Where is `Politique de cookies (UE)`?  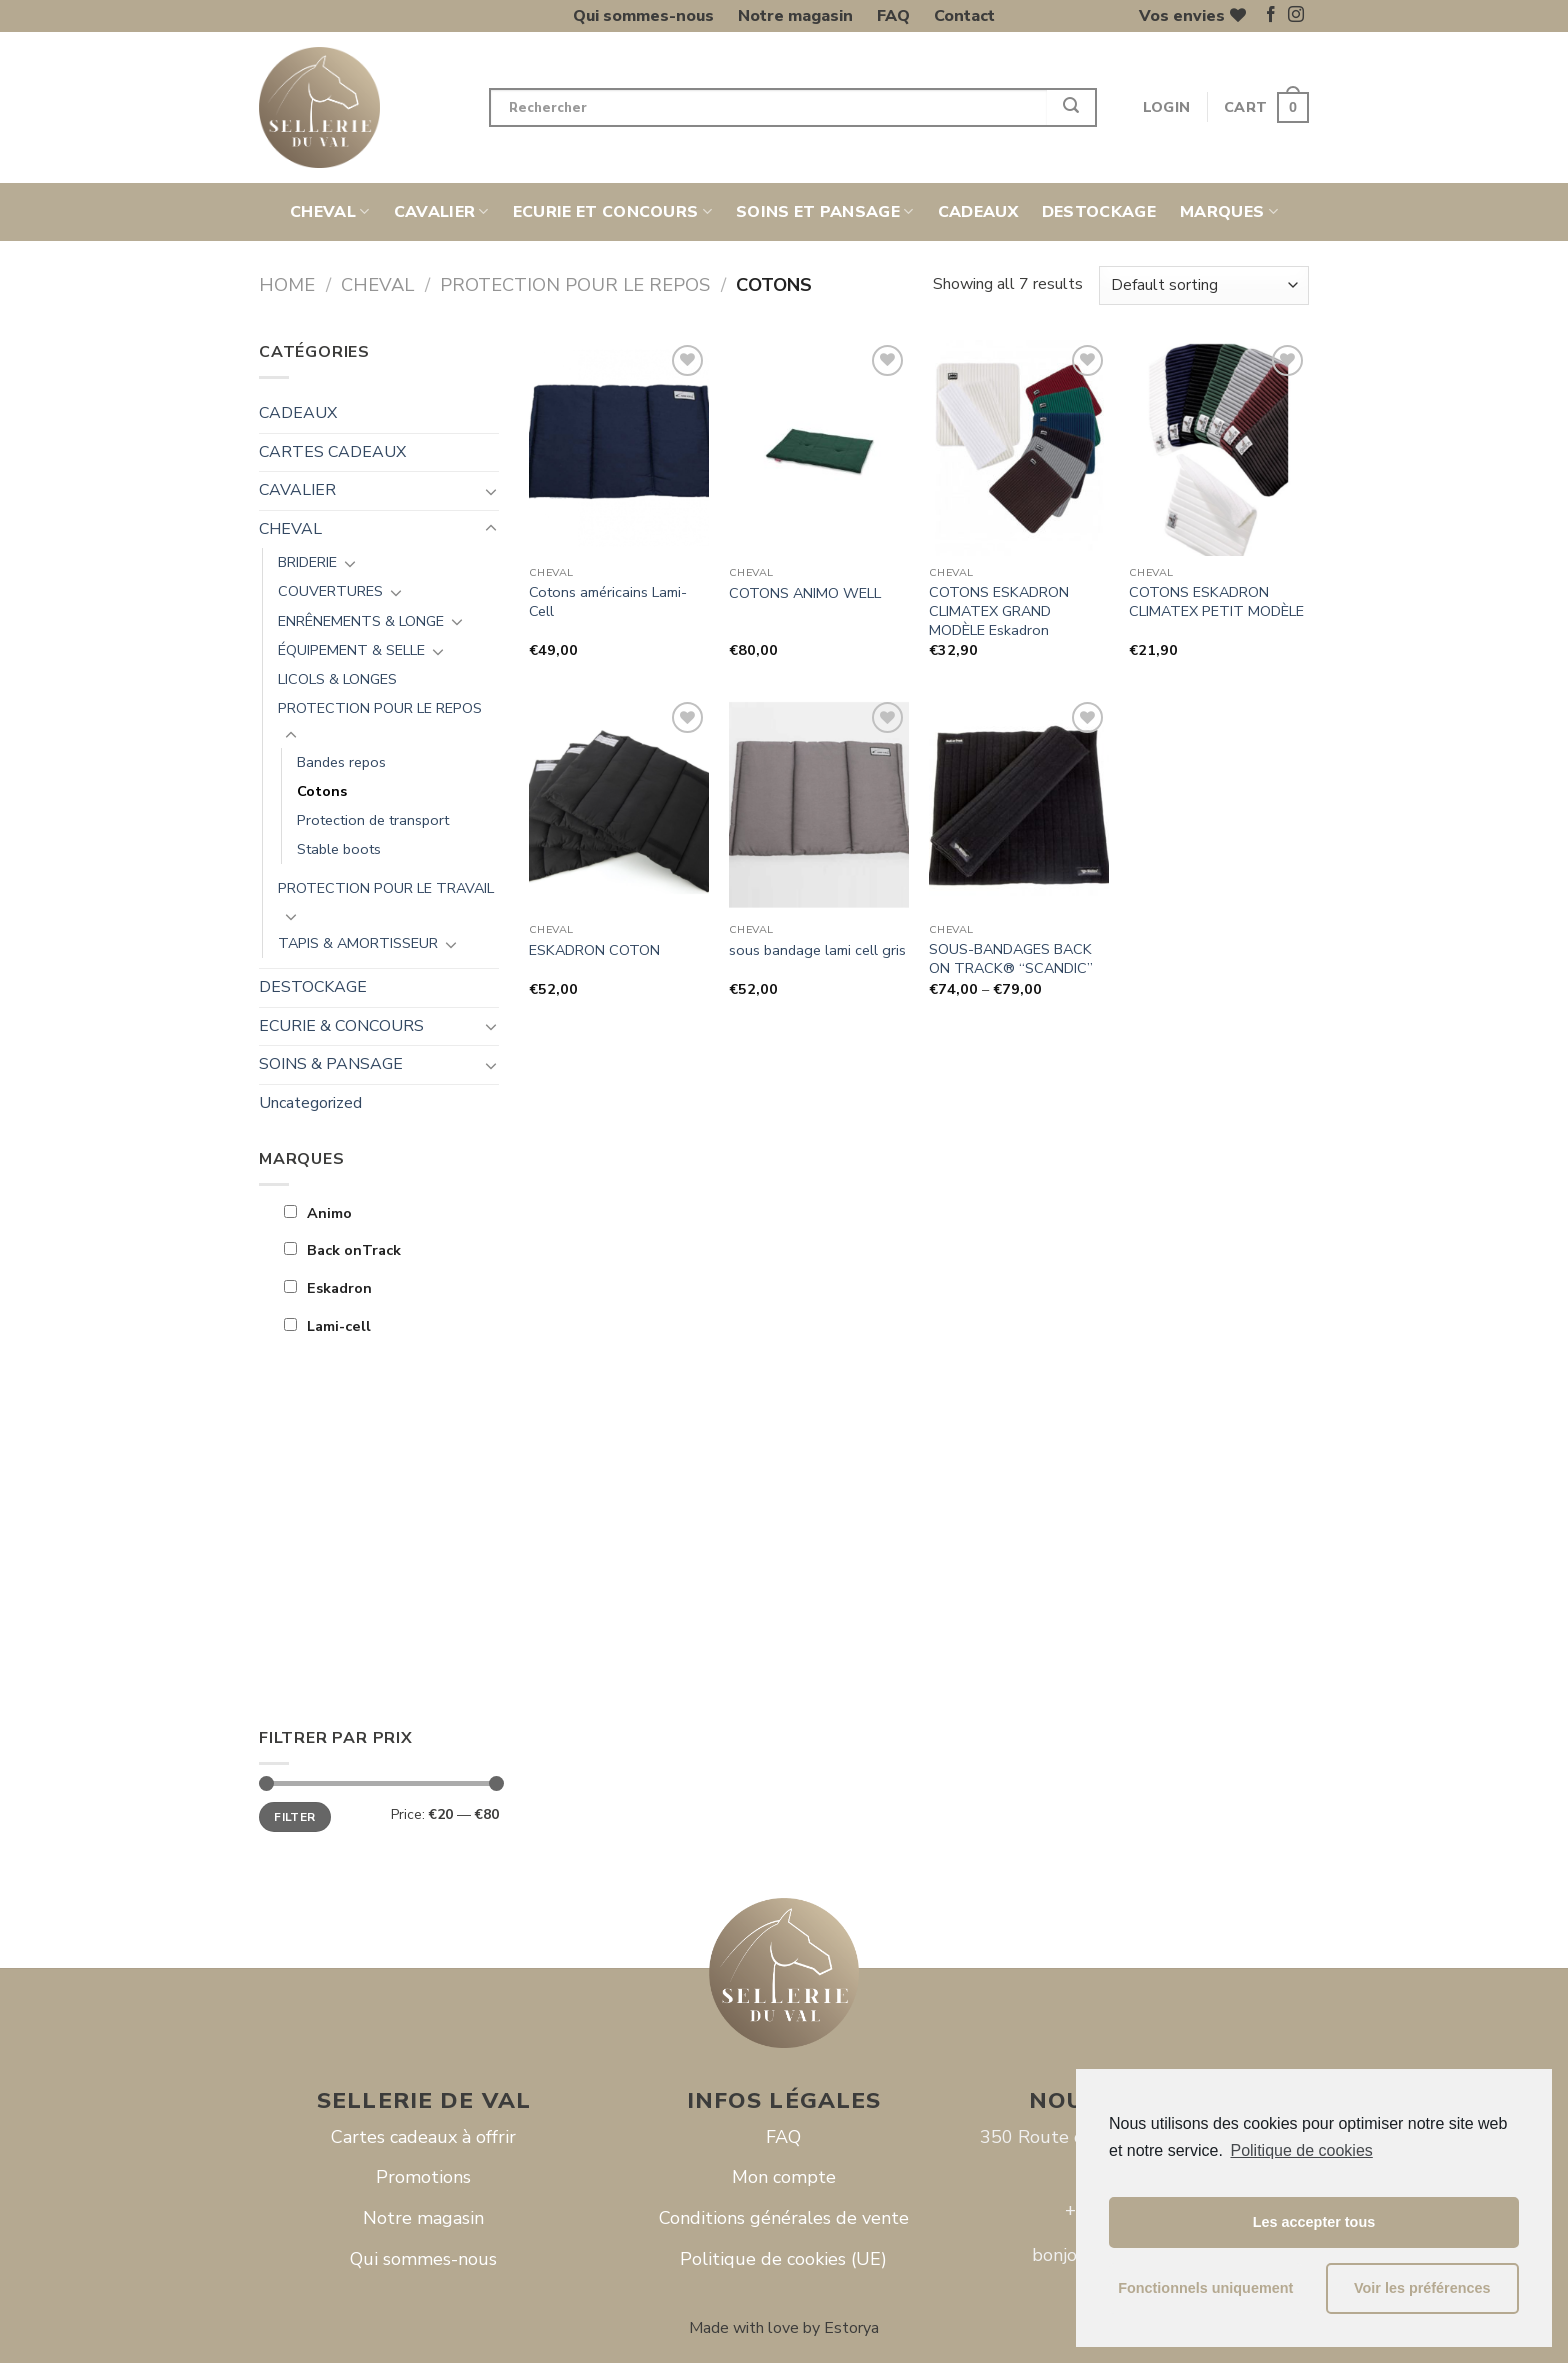 Politique de cookies (UE) is located at coordinates (783, 2259).